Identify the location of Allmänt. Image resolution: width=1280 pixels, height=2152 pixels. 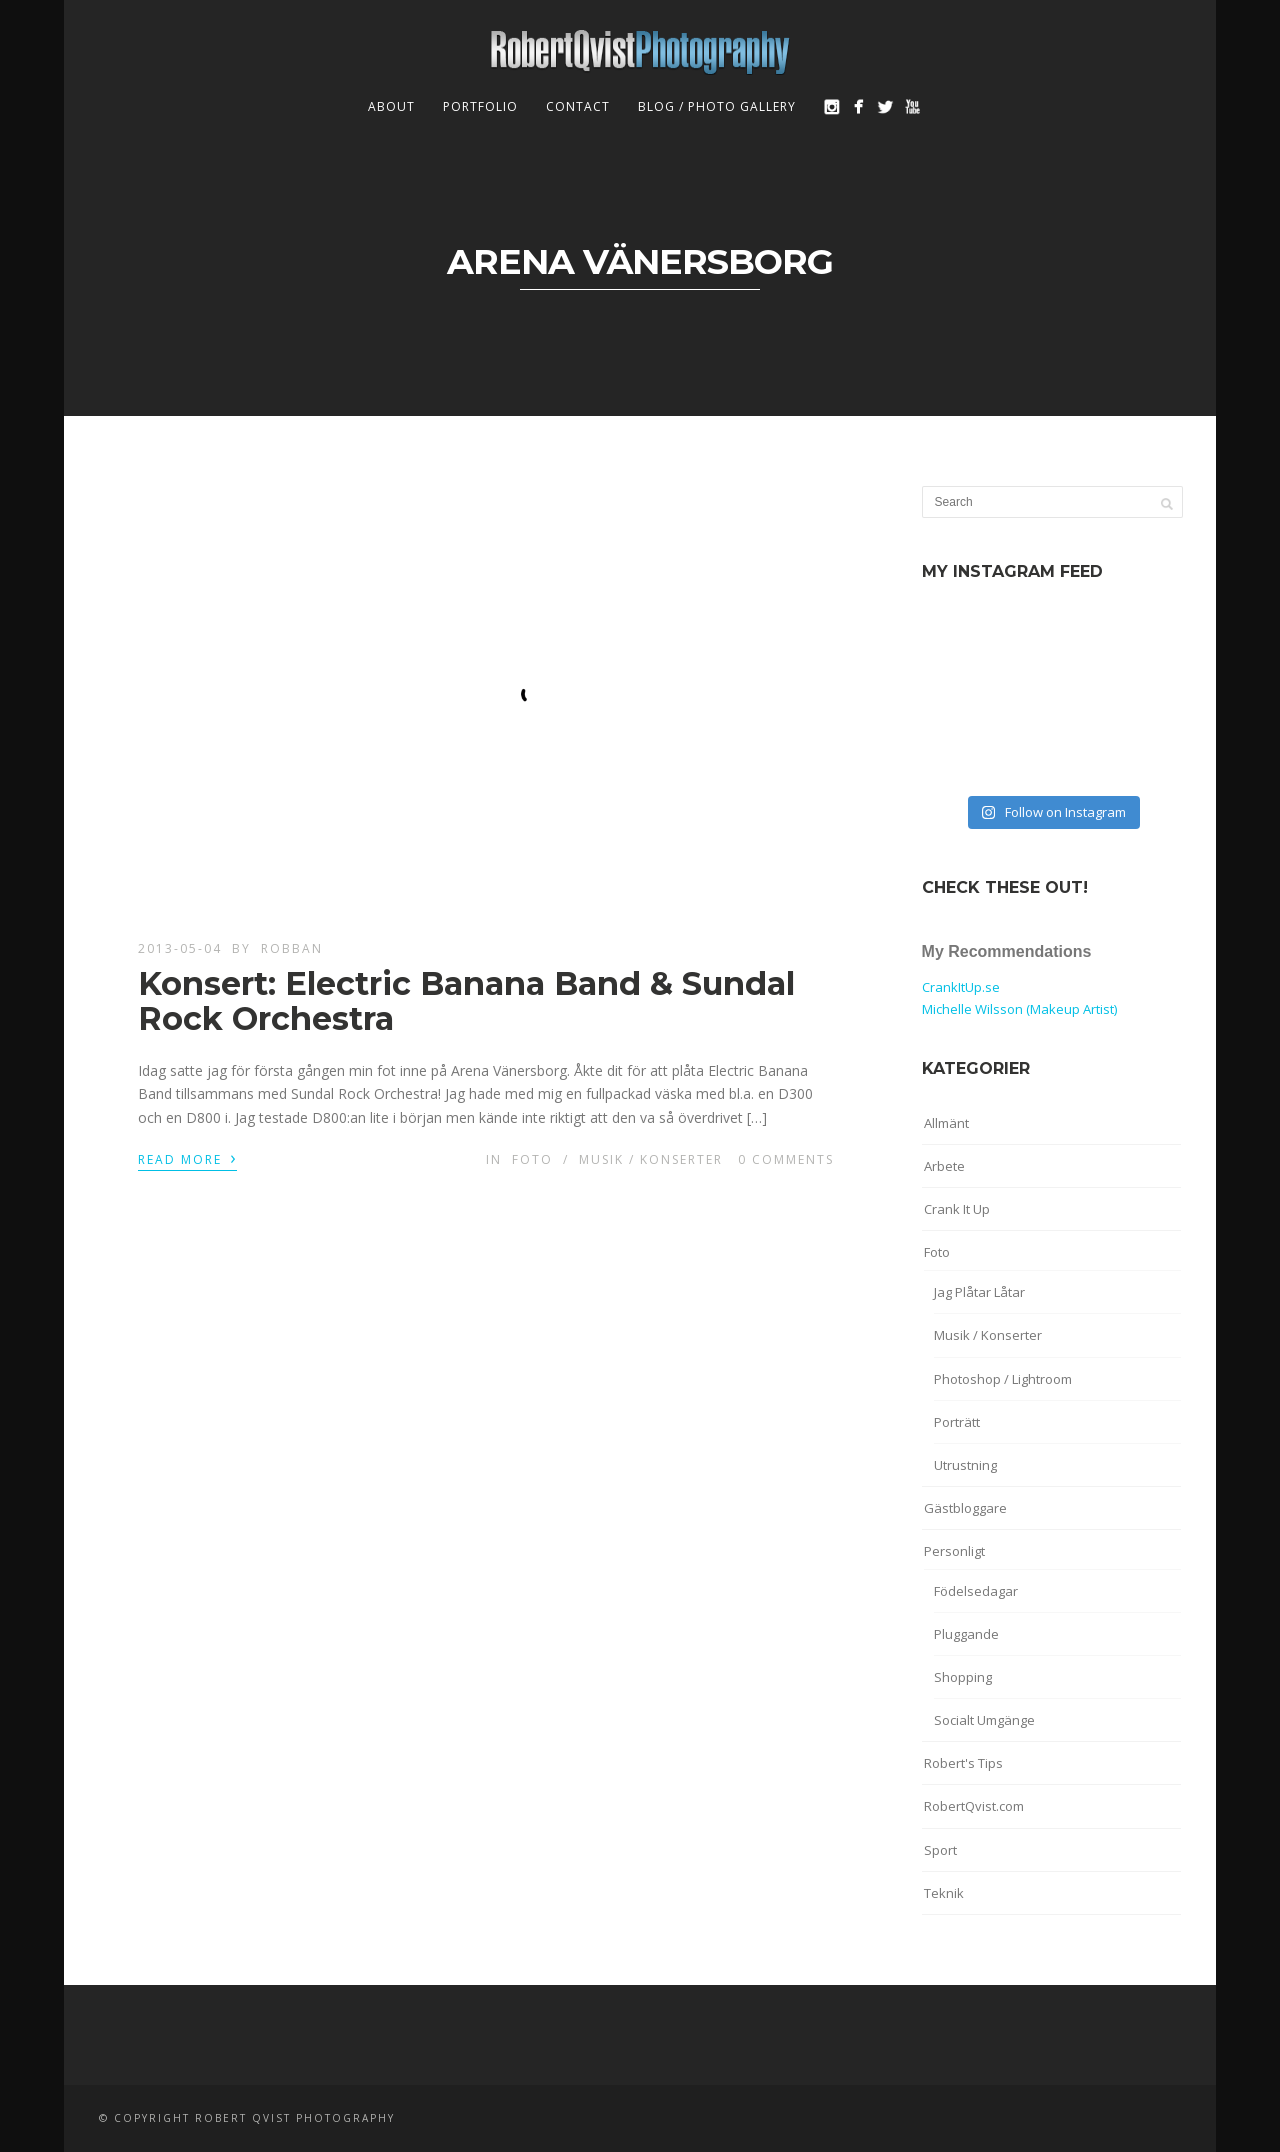
(946, 1123).